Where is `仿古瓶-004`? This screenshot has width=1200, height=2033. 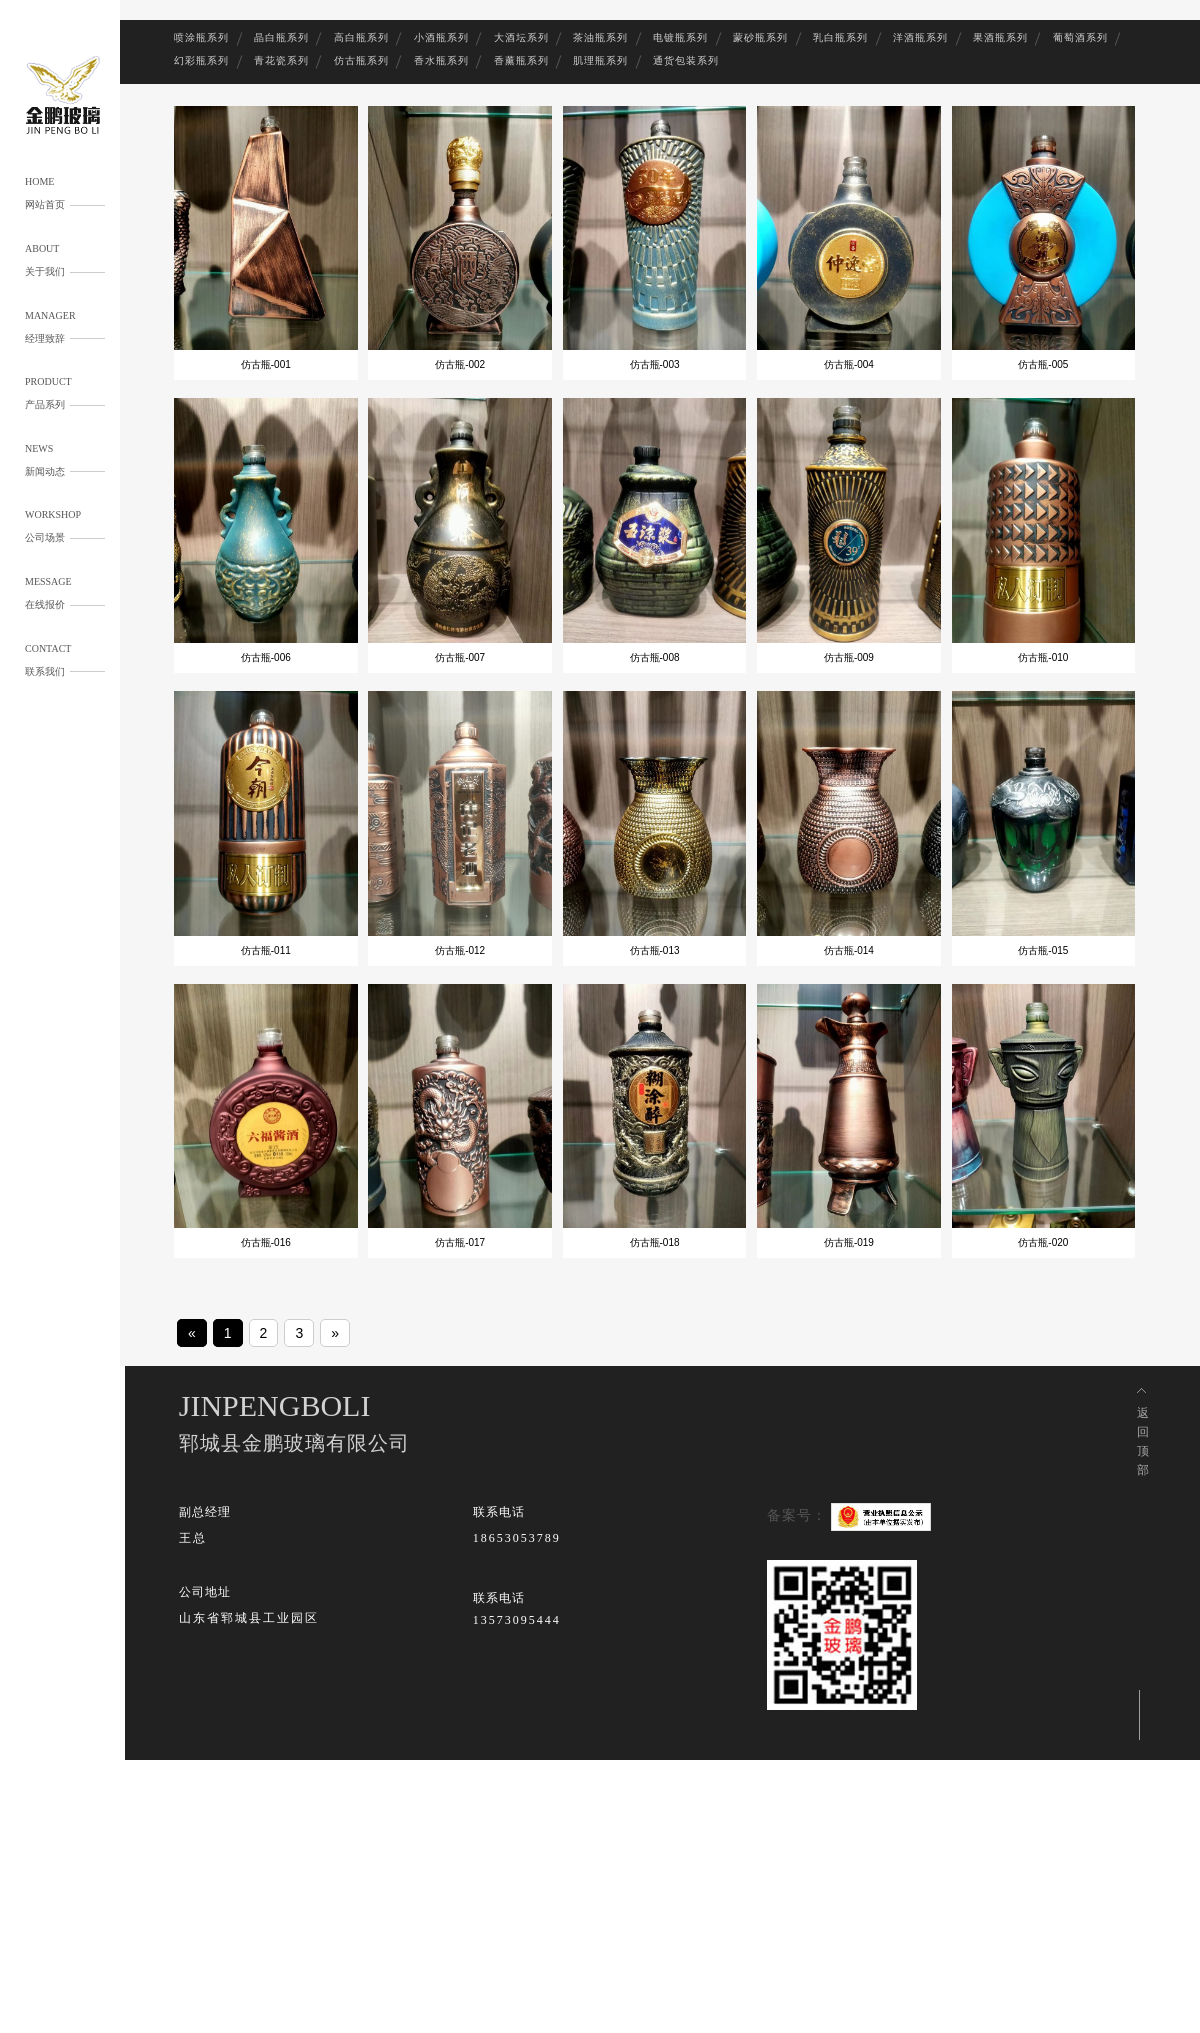
仿古瓶-004 is located at coordinates (849, 364).